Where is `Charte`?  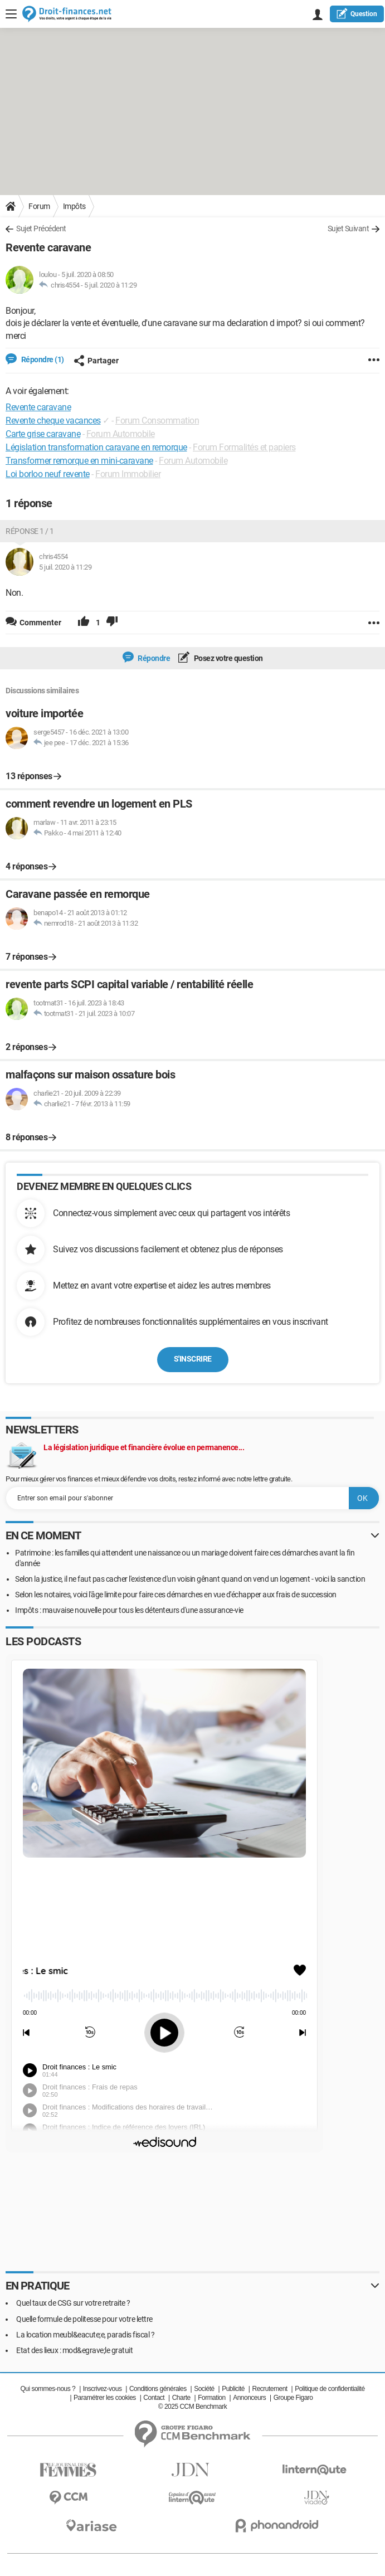
Charte is located at coordinates (181, 2398).